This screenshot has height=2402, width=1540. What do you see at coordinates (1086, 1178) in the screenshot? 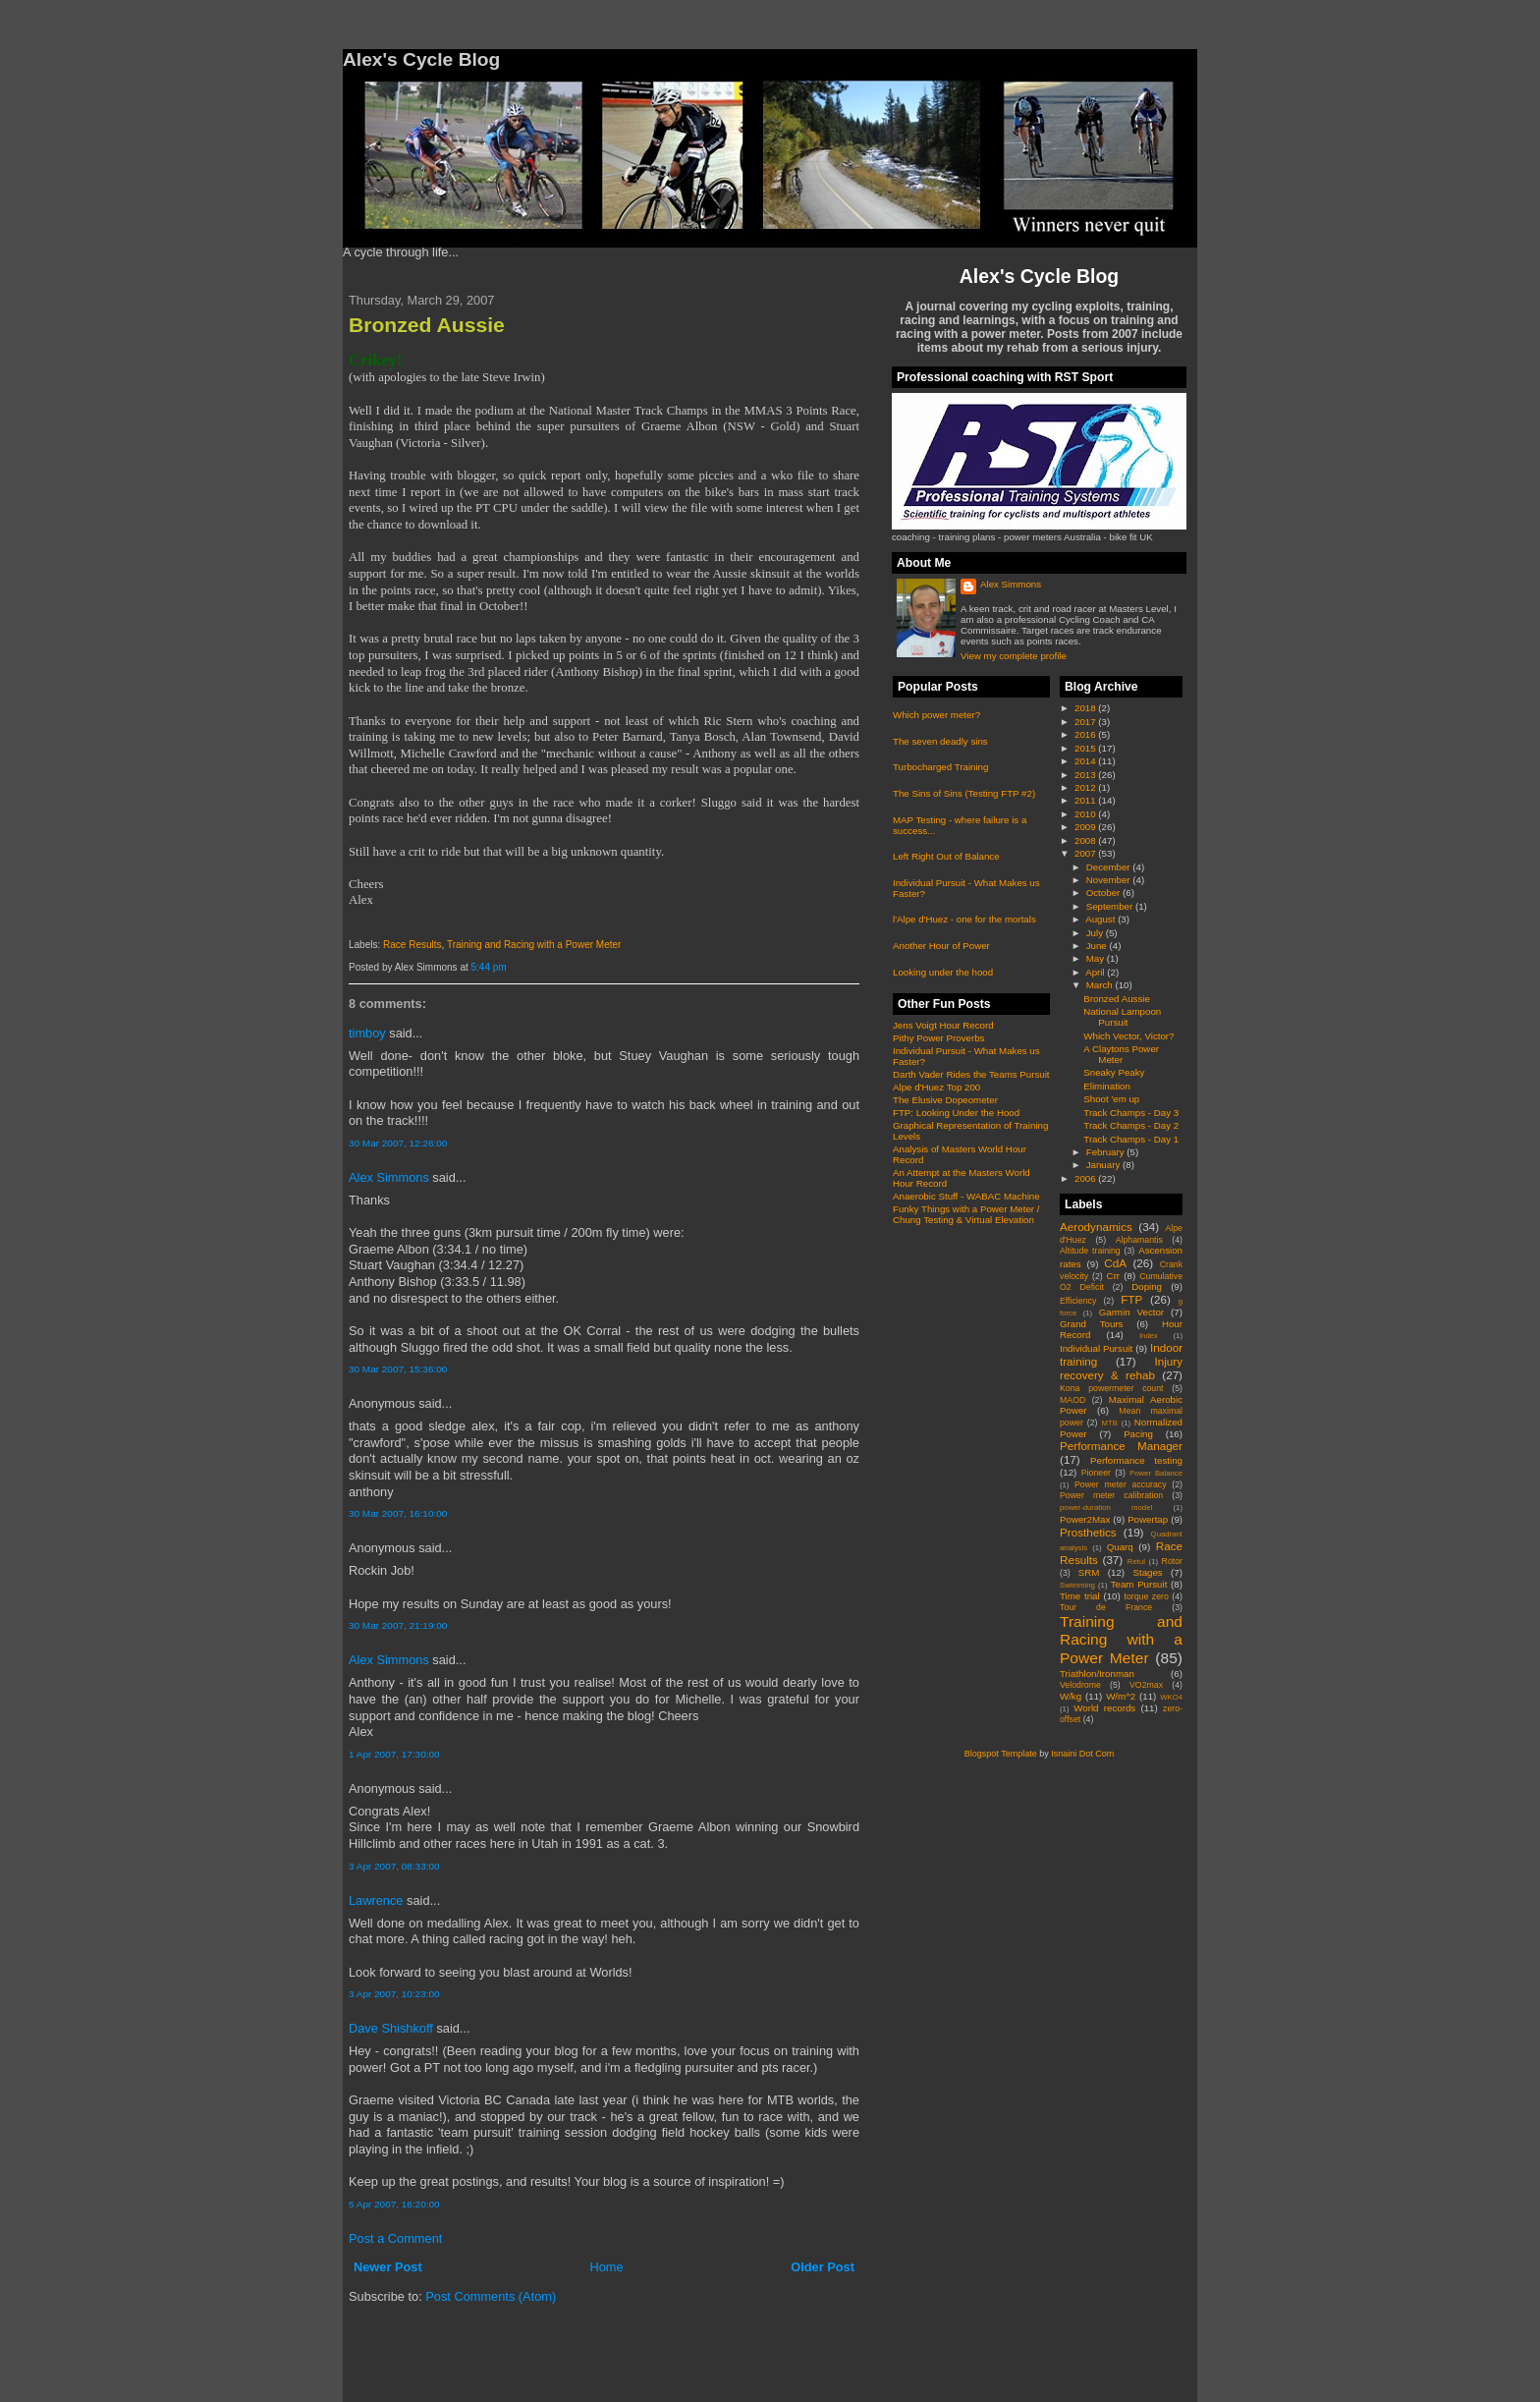
I see `2006` at bounding box center [1086, 1178].